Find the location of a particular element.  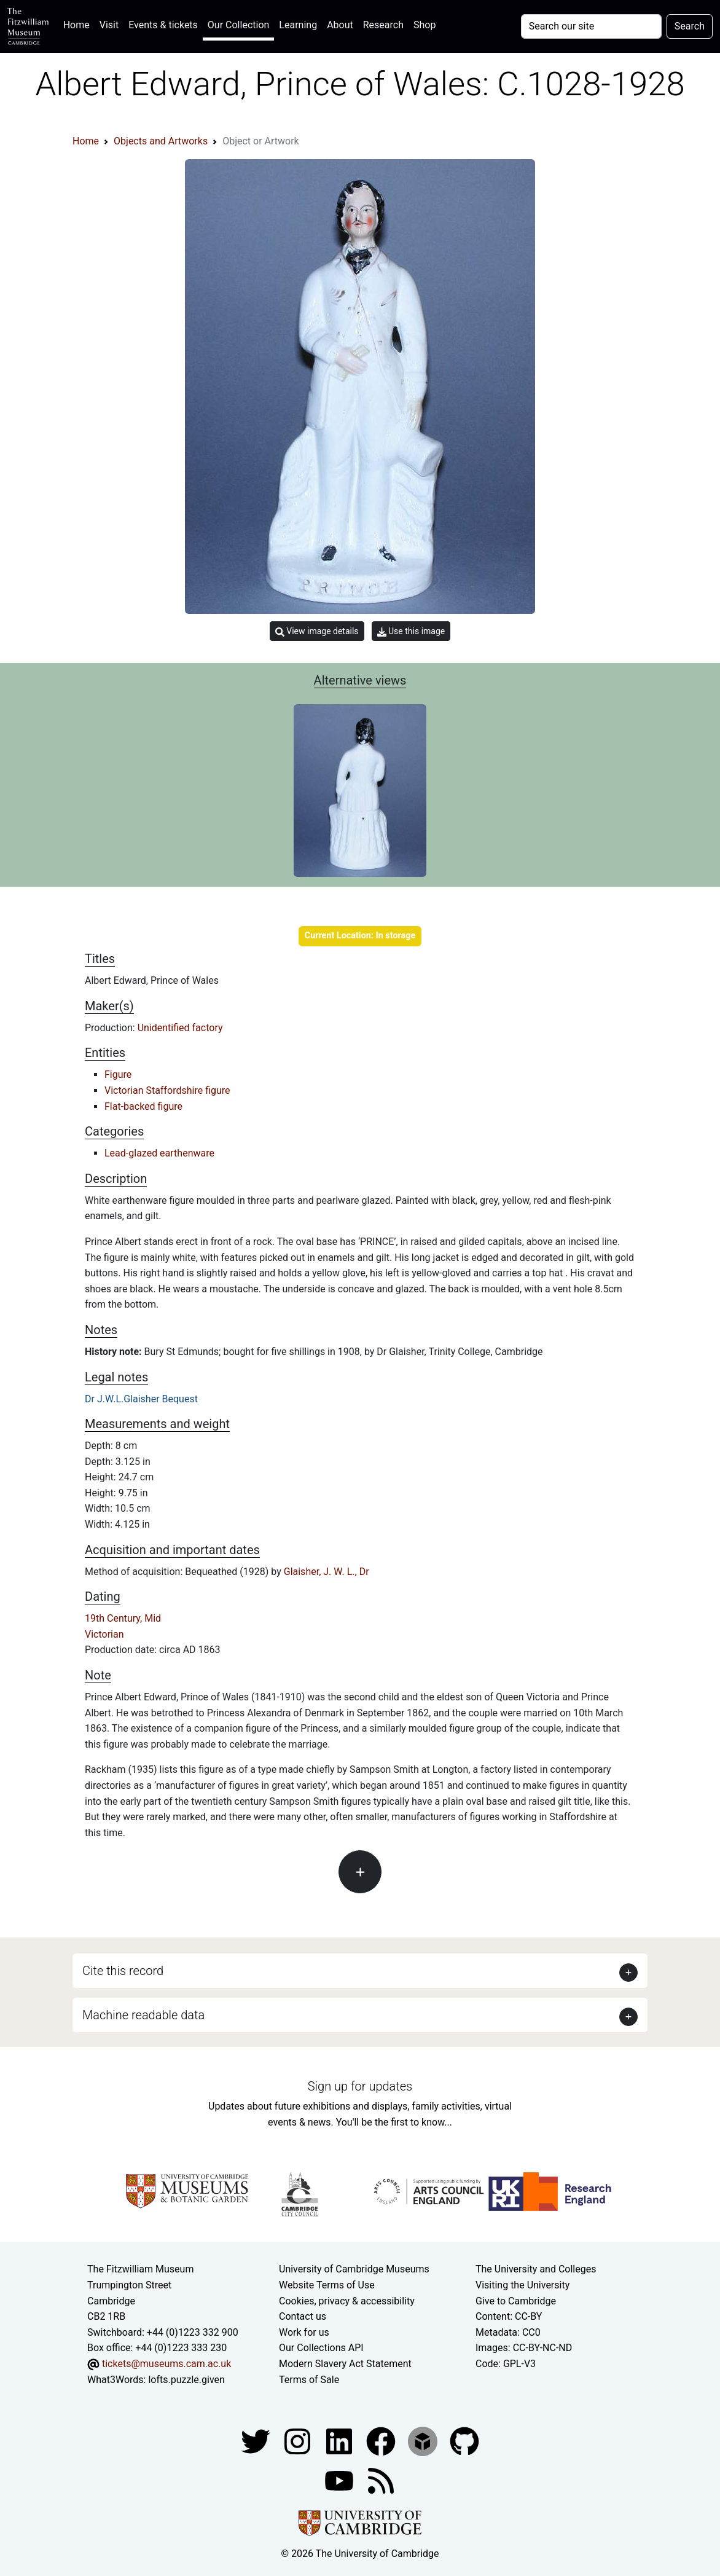

The University and Colleges [How Collegiate Cambridge works] is located at coordinates (535, 2269).